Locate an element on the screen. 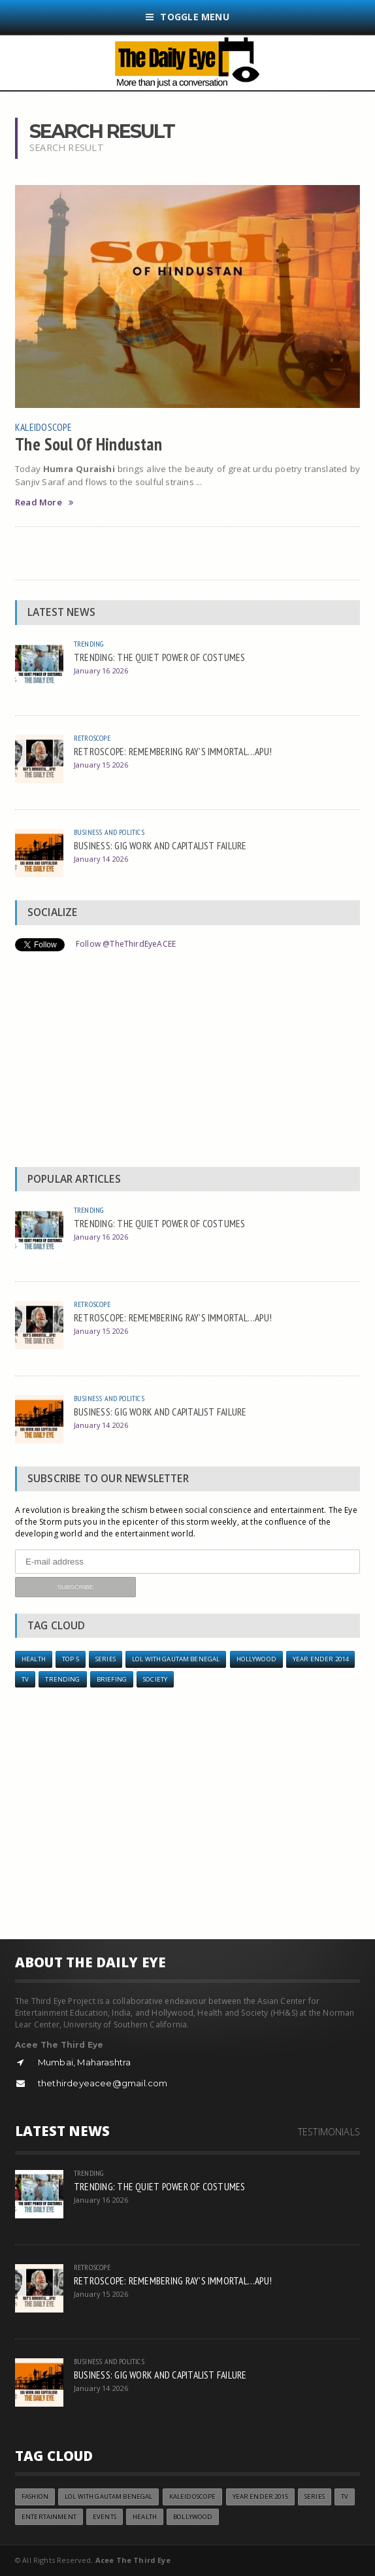  Kaleidoscope is located at coordinates (43, 426).